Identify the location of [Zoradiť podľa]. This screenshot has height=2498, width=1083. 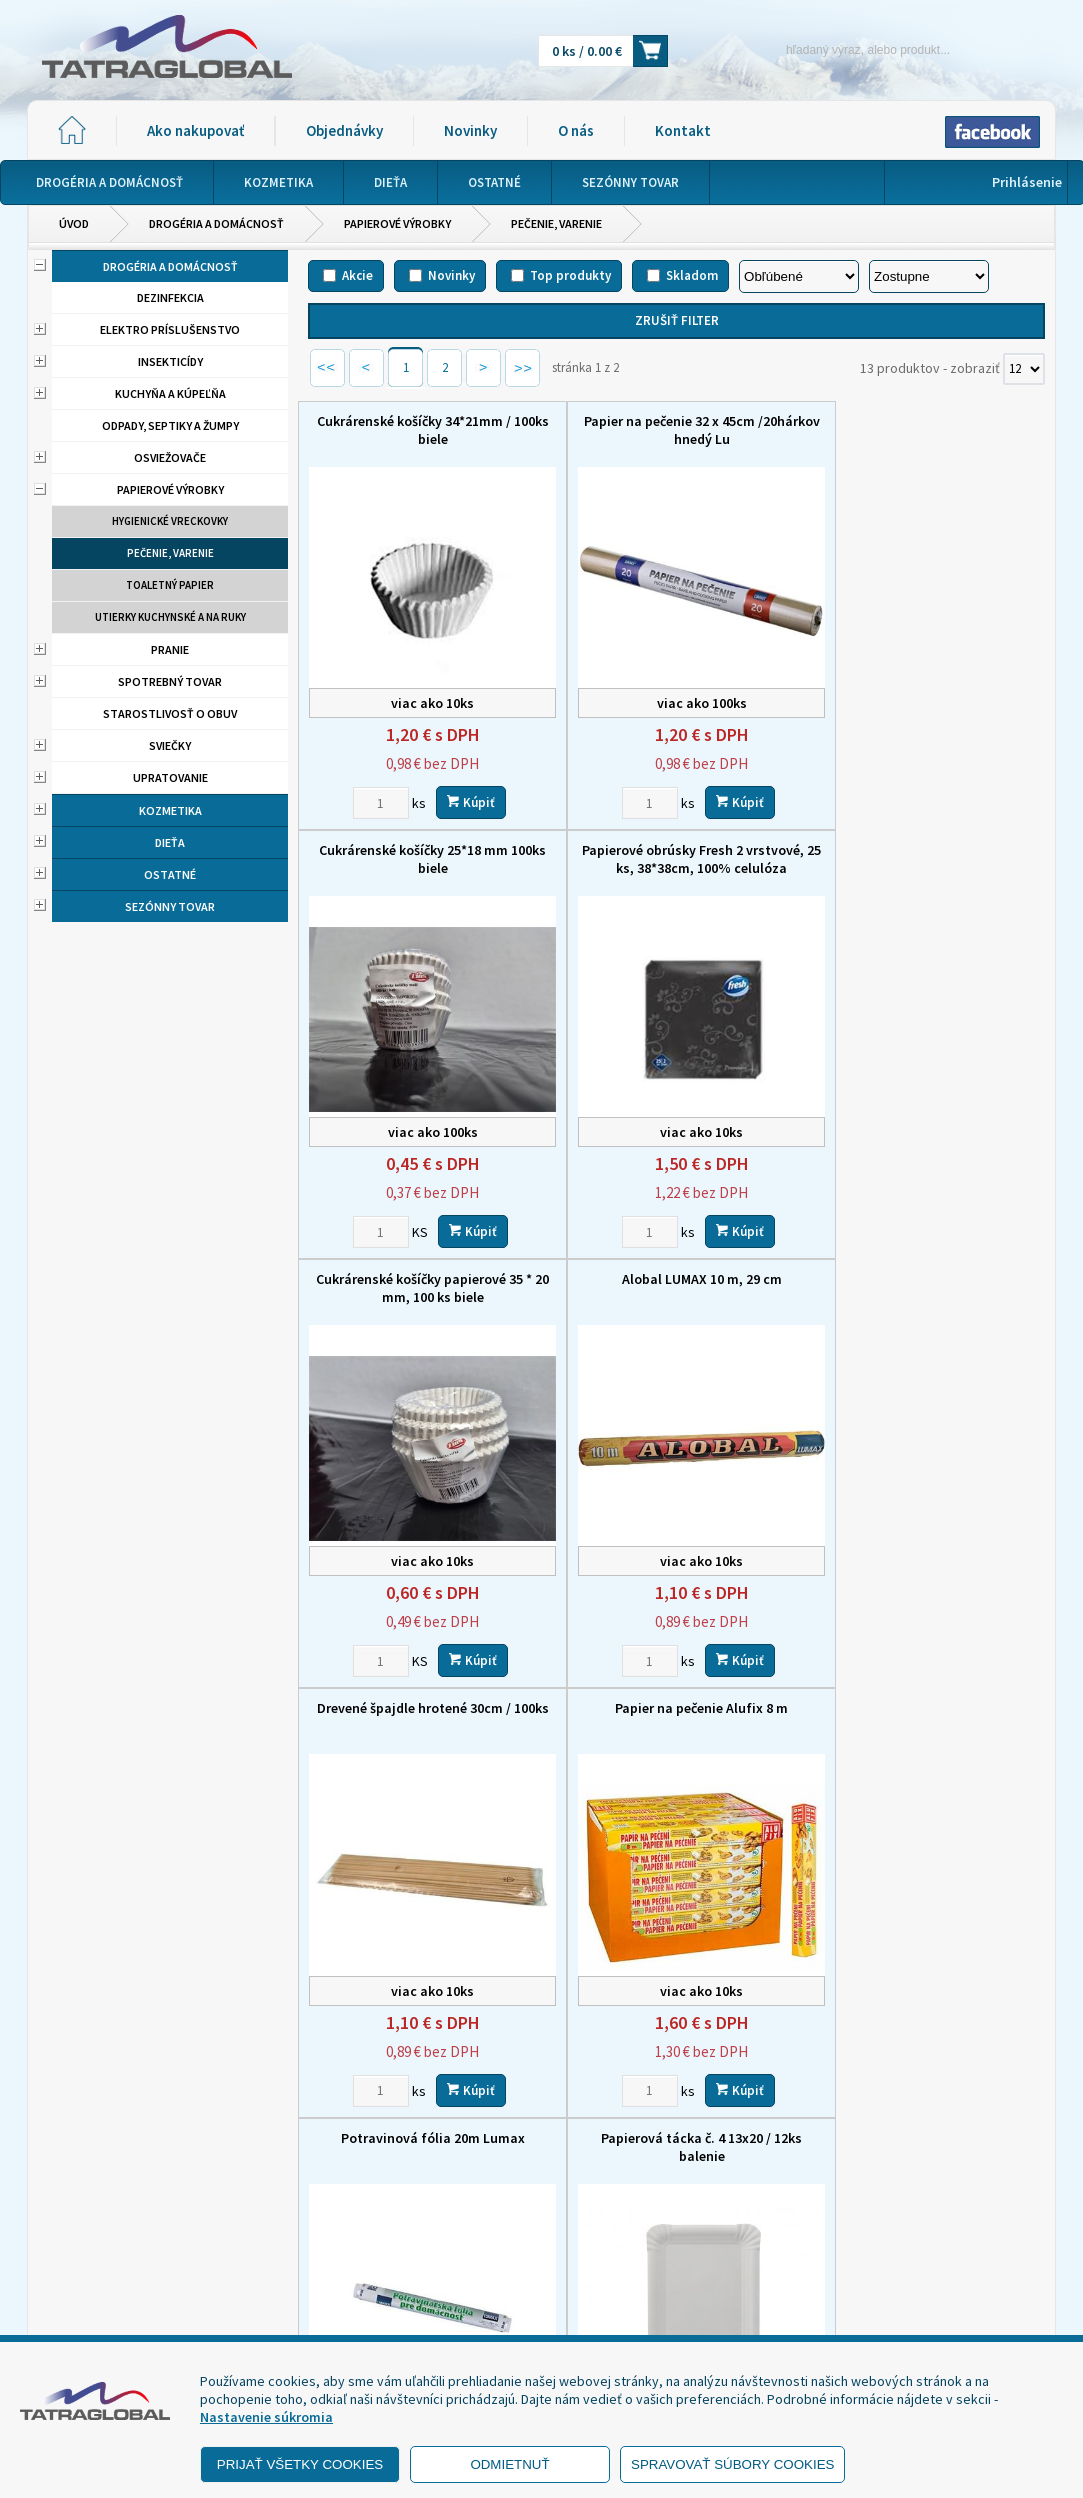
(799, 276).